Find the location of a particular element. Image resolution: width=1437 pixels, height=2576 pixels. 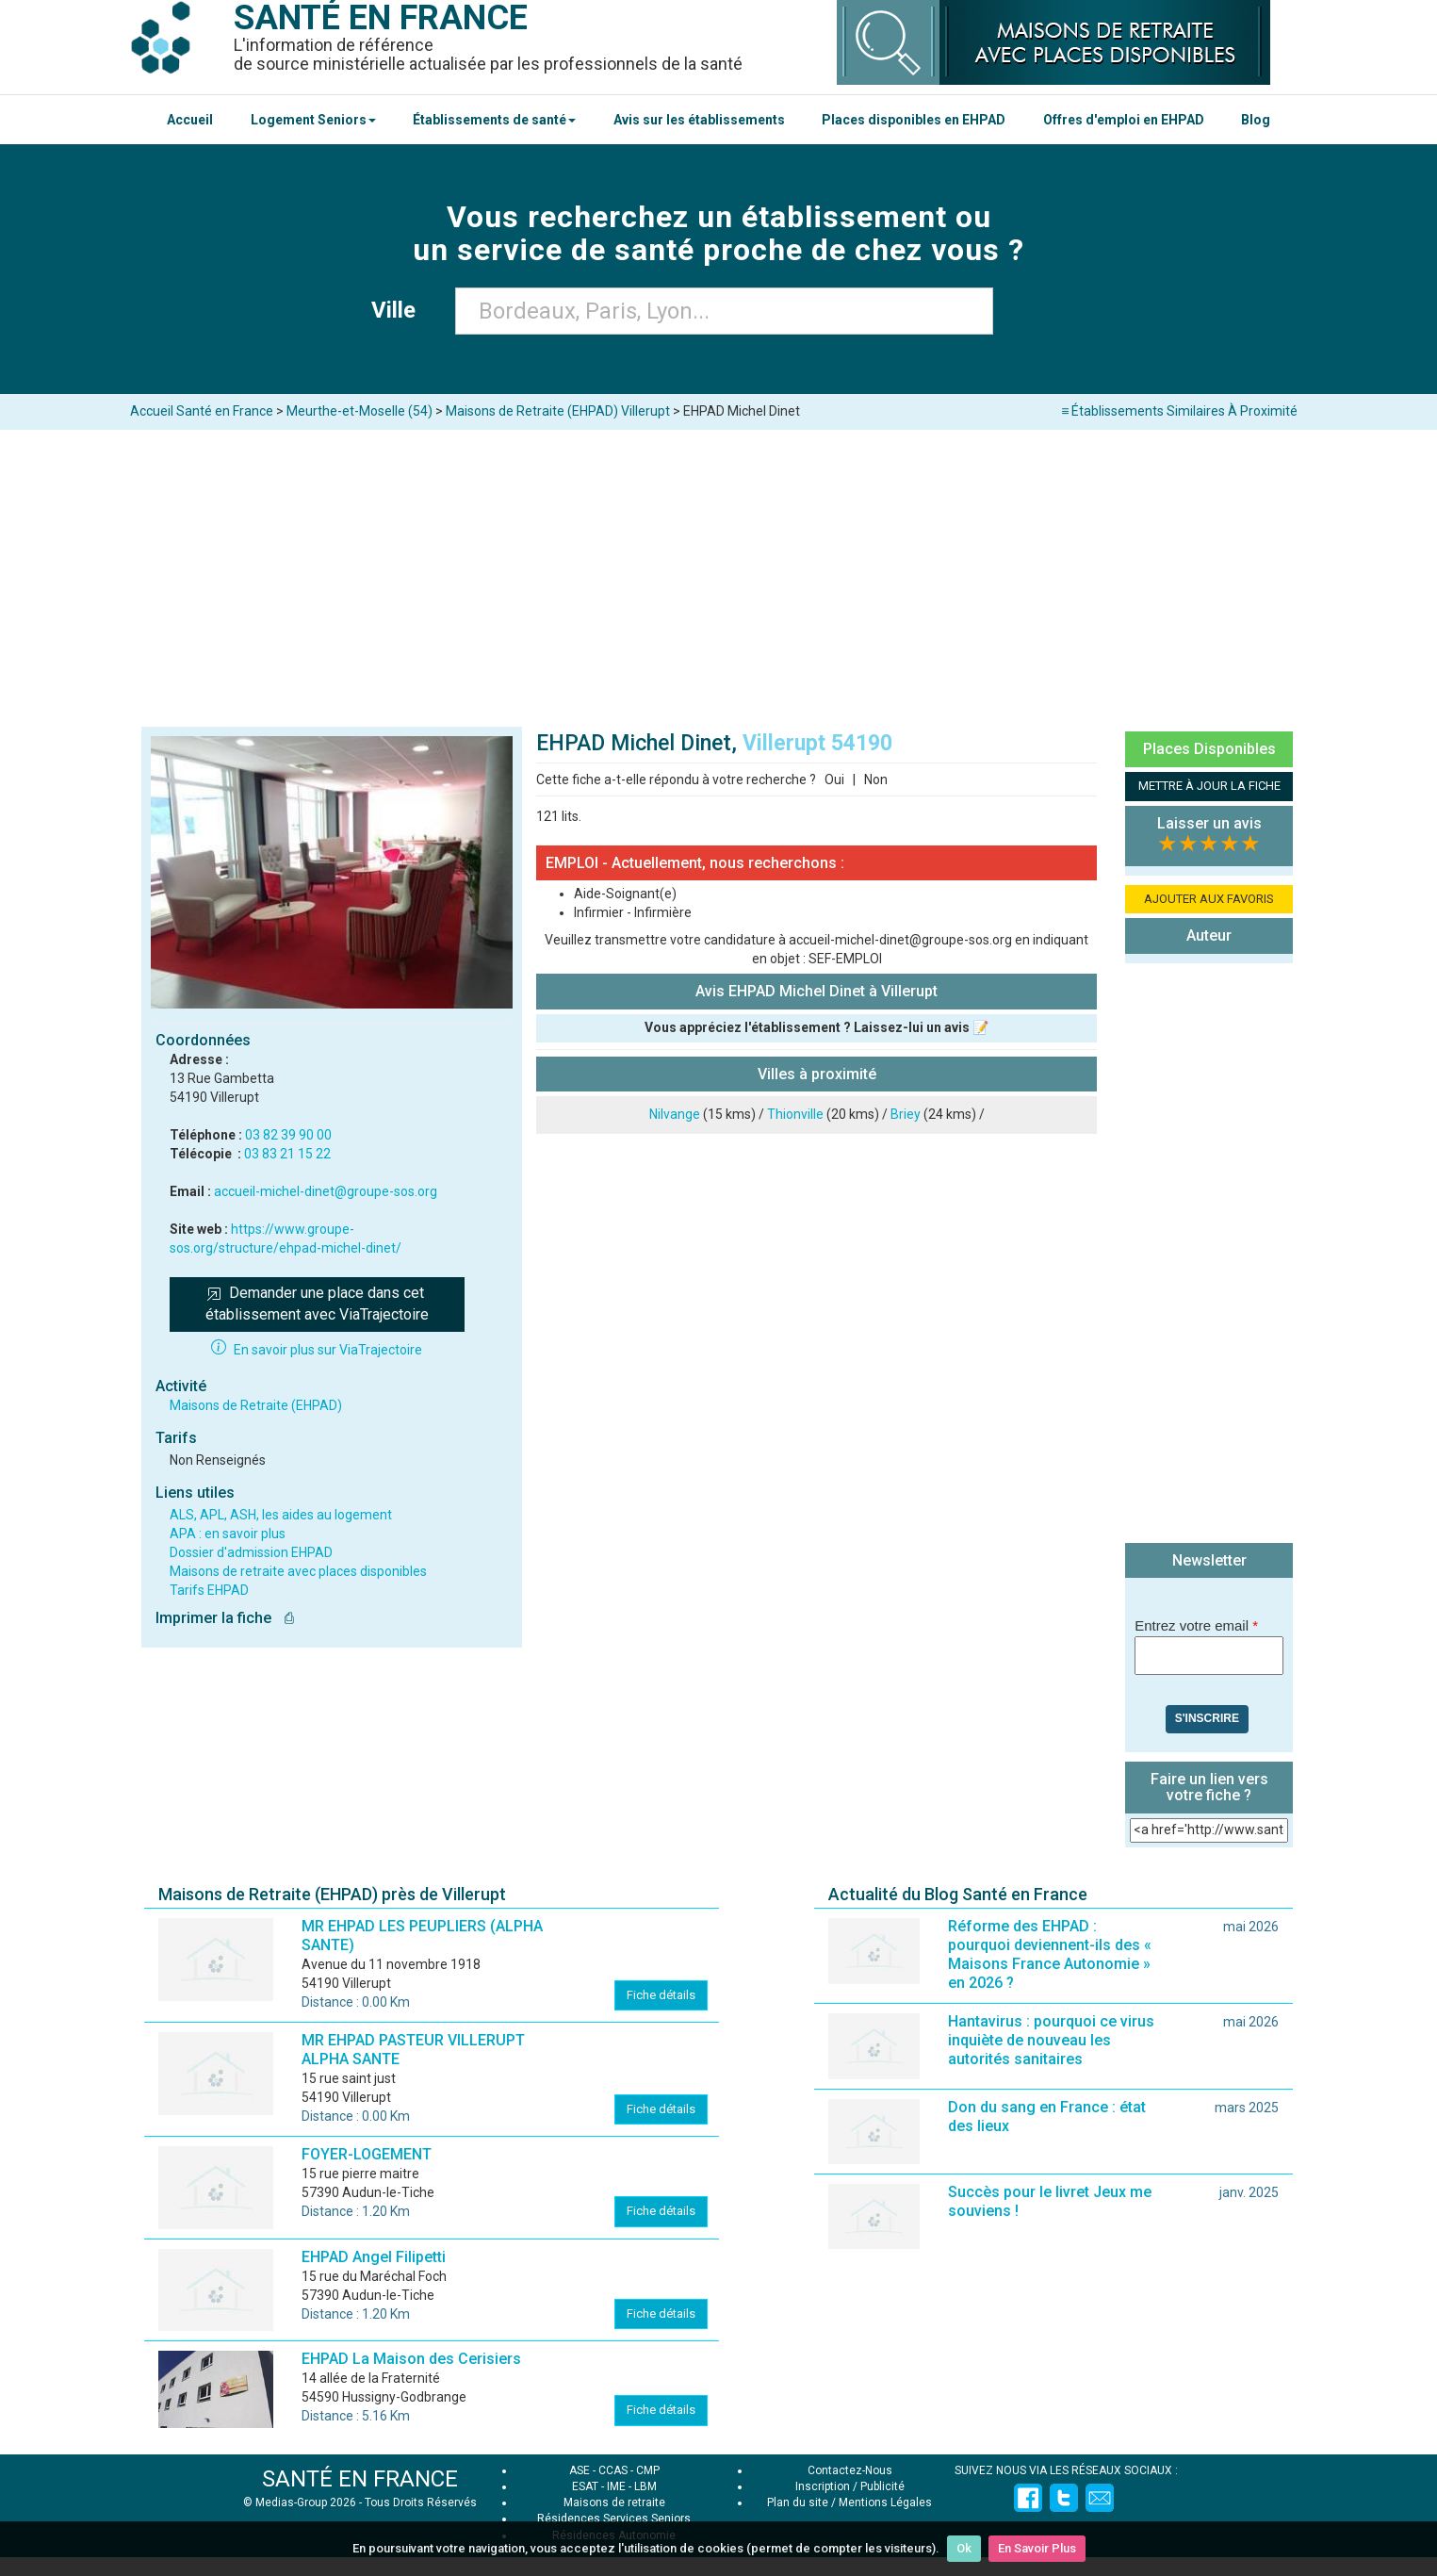

Ok is located at coordinates (964, 2548).